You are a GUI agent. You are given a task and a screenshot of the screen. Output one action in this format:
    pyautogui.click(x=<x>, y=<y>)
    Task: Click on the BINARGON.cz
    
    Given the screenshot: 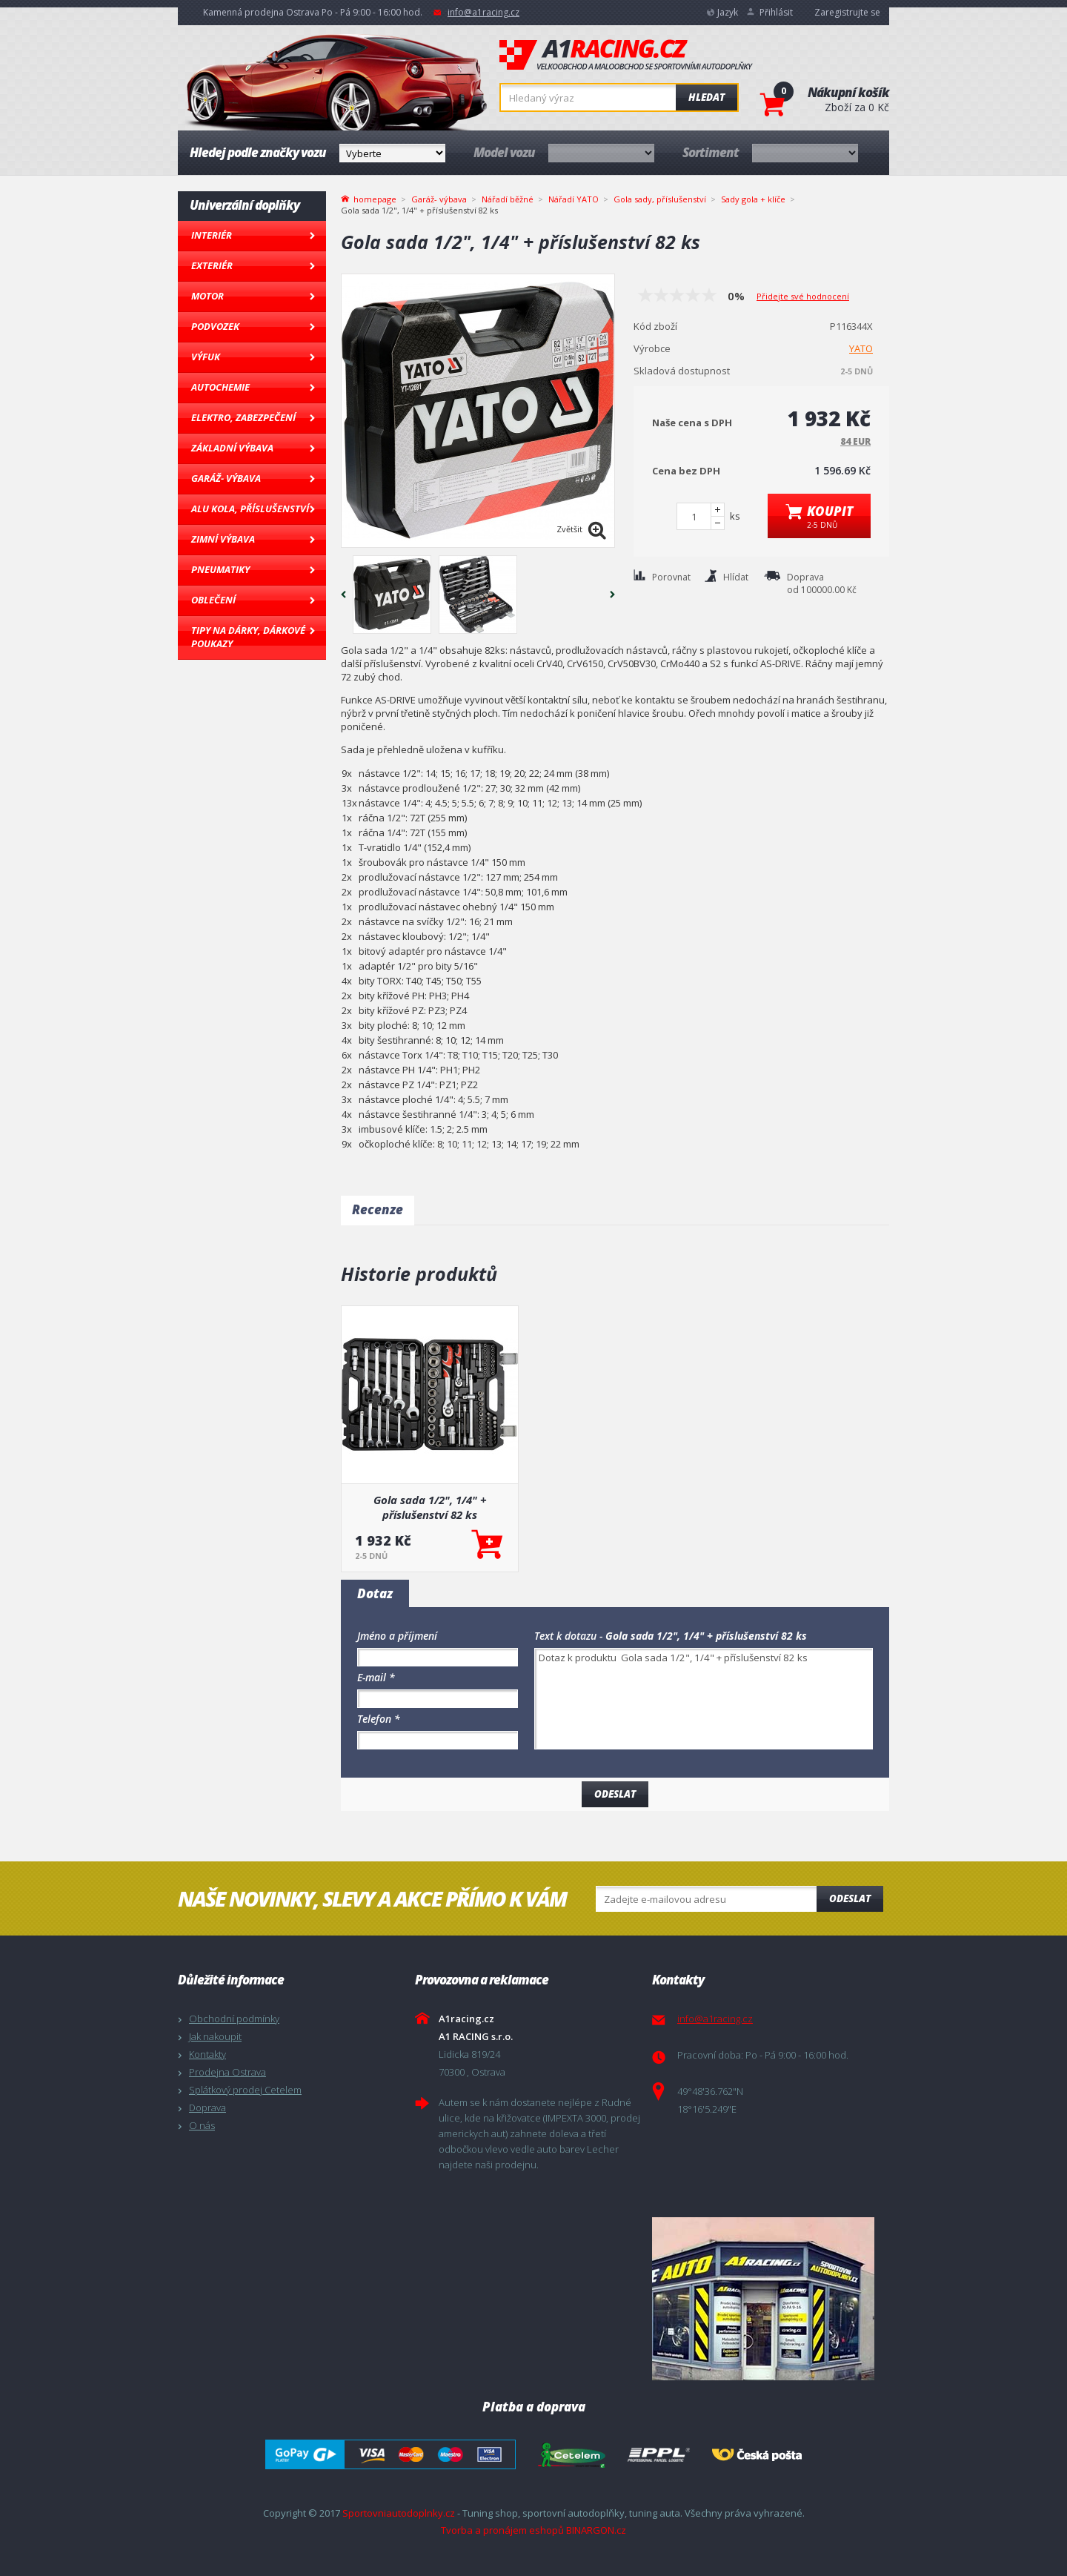 What is the action you would take?
    pyautogui.click(x=596, y=2530)
    